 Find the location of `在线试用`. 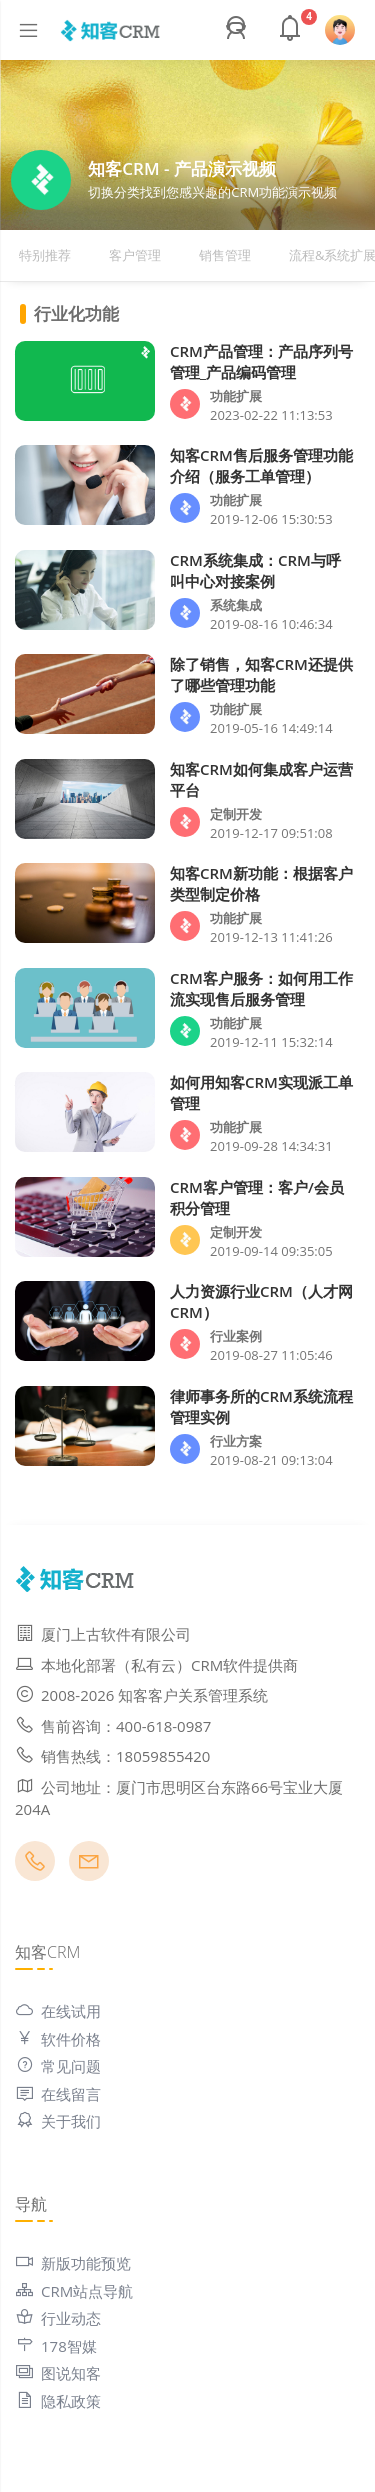

在线试用 is located at coordinates (58, 2011).